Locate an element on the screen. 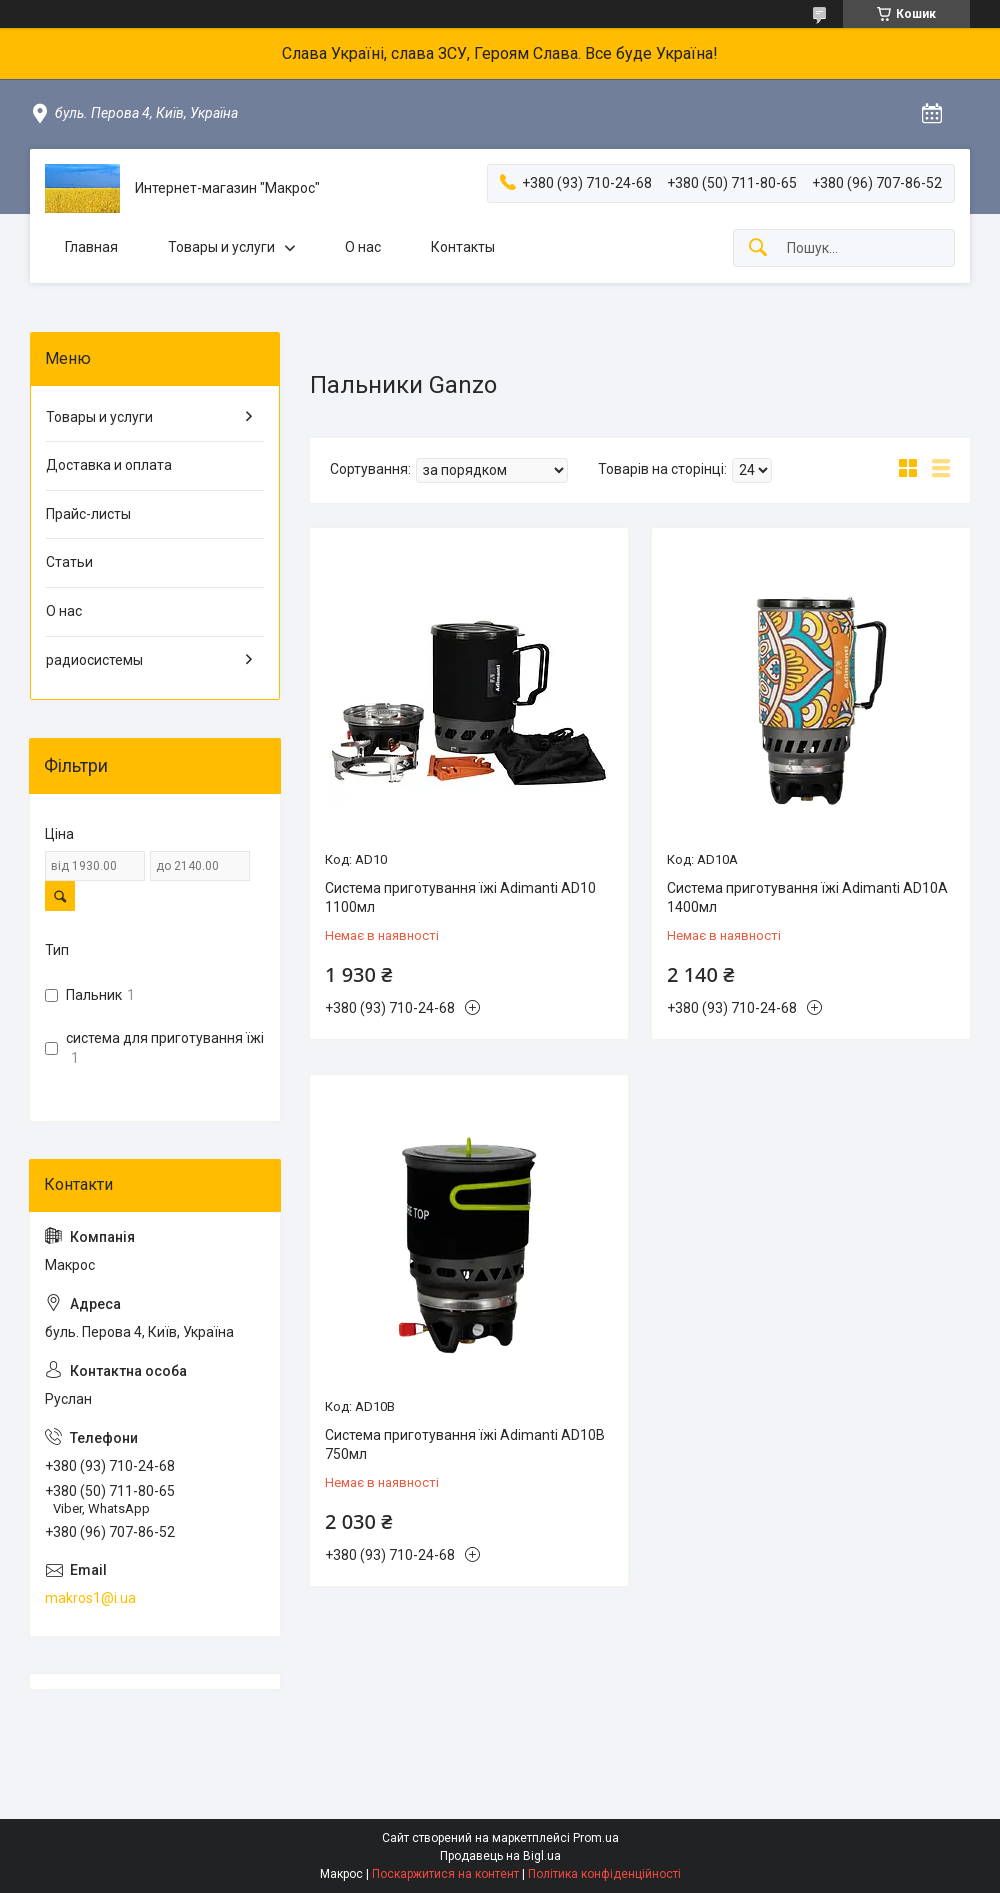 Image resolution: width=1000 pixels, height=1893 pixels. Система приготування їжі Adimanti AD10A 1400мл is located at coordinates (807, 898).